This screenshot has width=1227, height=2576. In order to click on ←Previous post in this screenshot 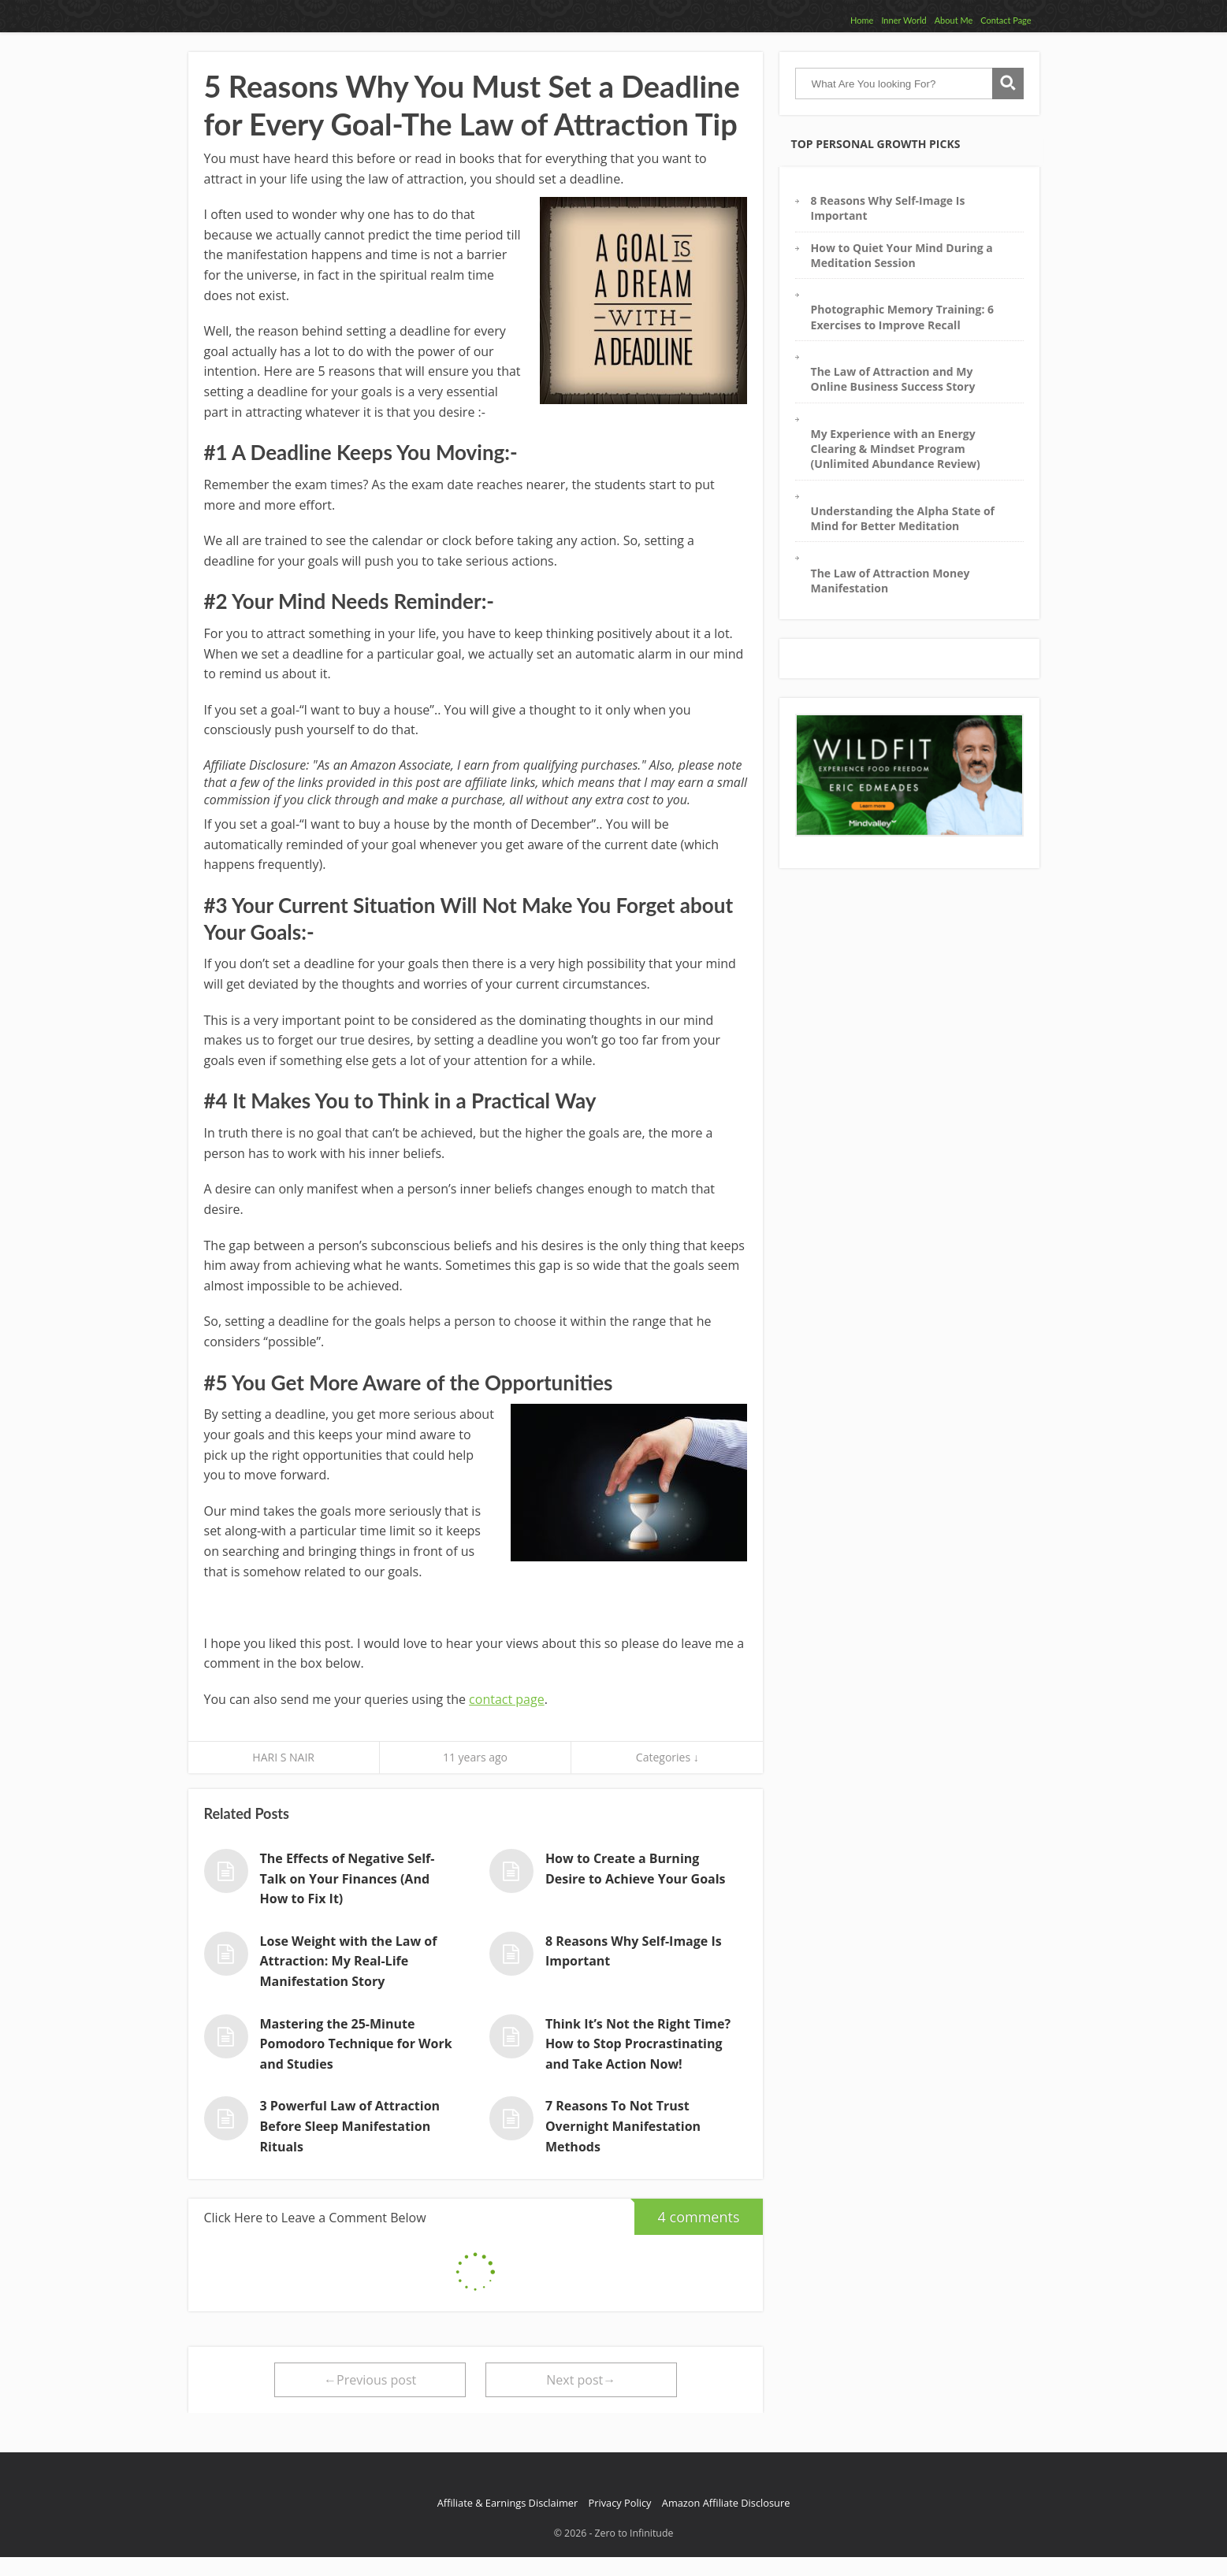, I will do `click(370, 2380)`.